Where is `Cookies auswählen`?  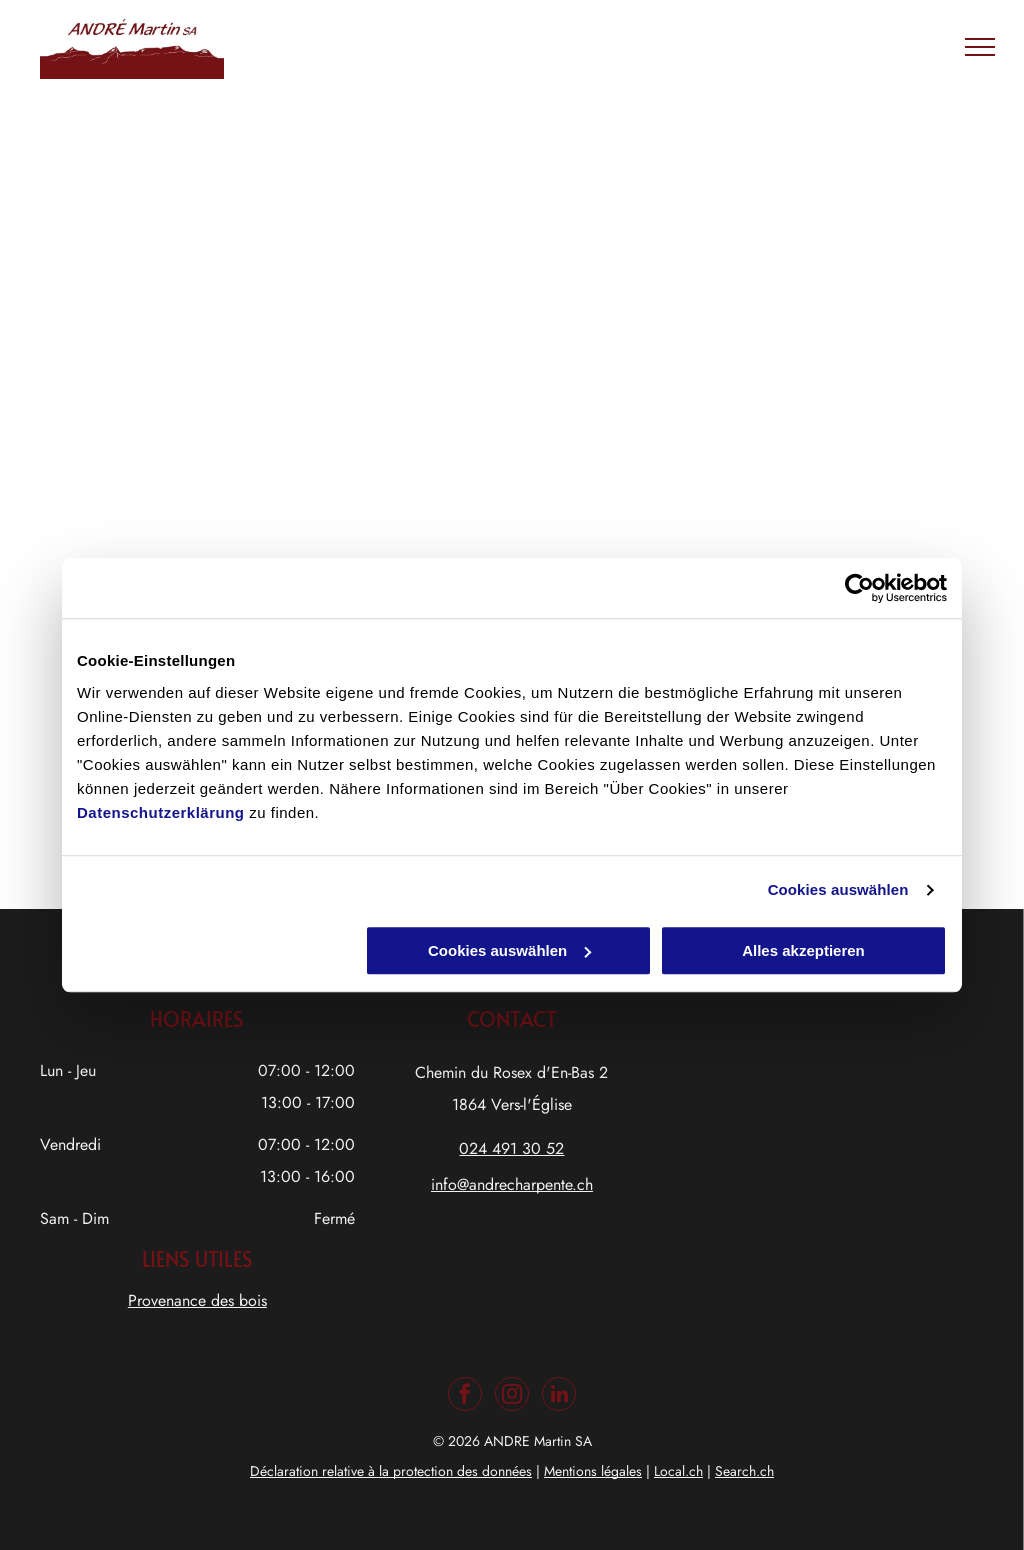 Cookies auswählen is located at coordinates (838, 889).